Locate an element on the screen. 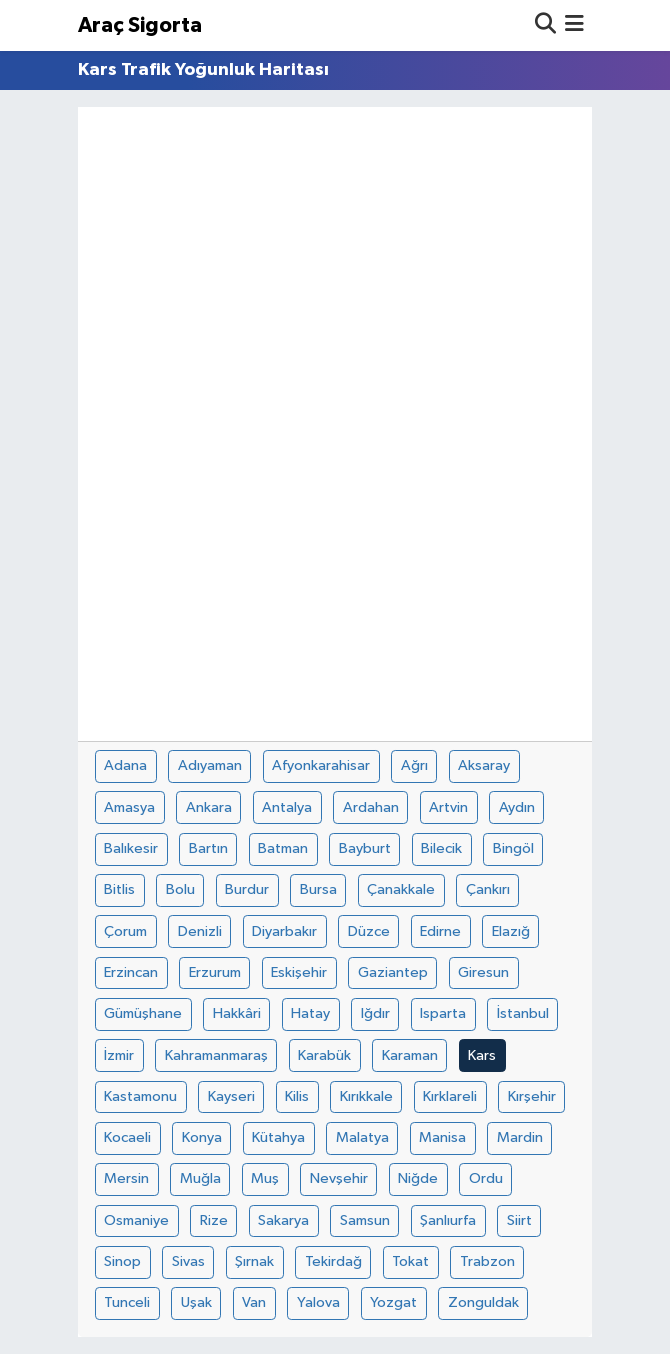 The image size is (670, 1354). Amasya is located at coordinates (129, 807).